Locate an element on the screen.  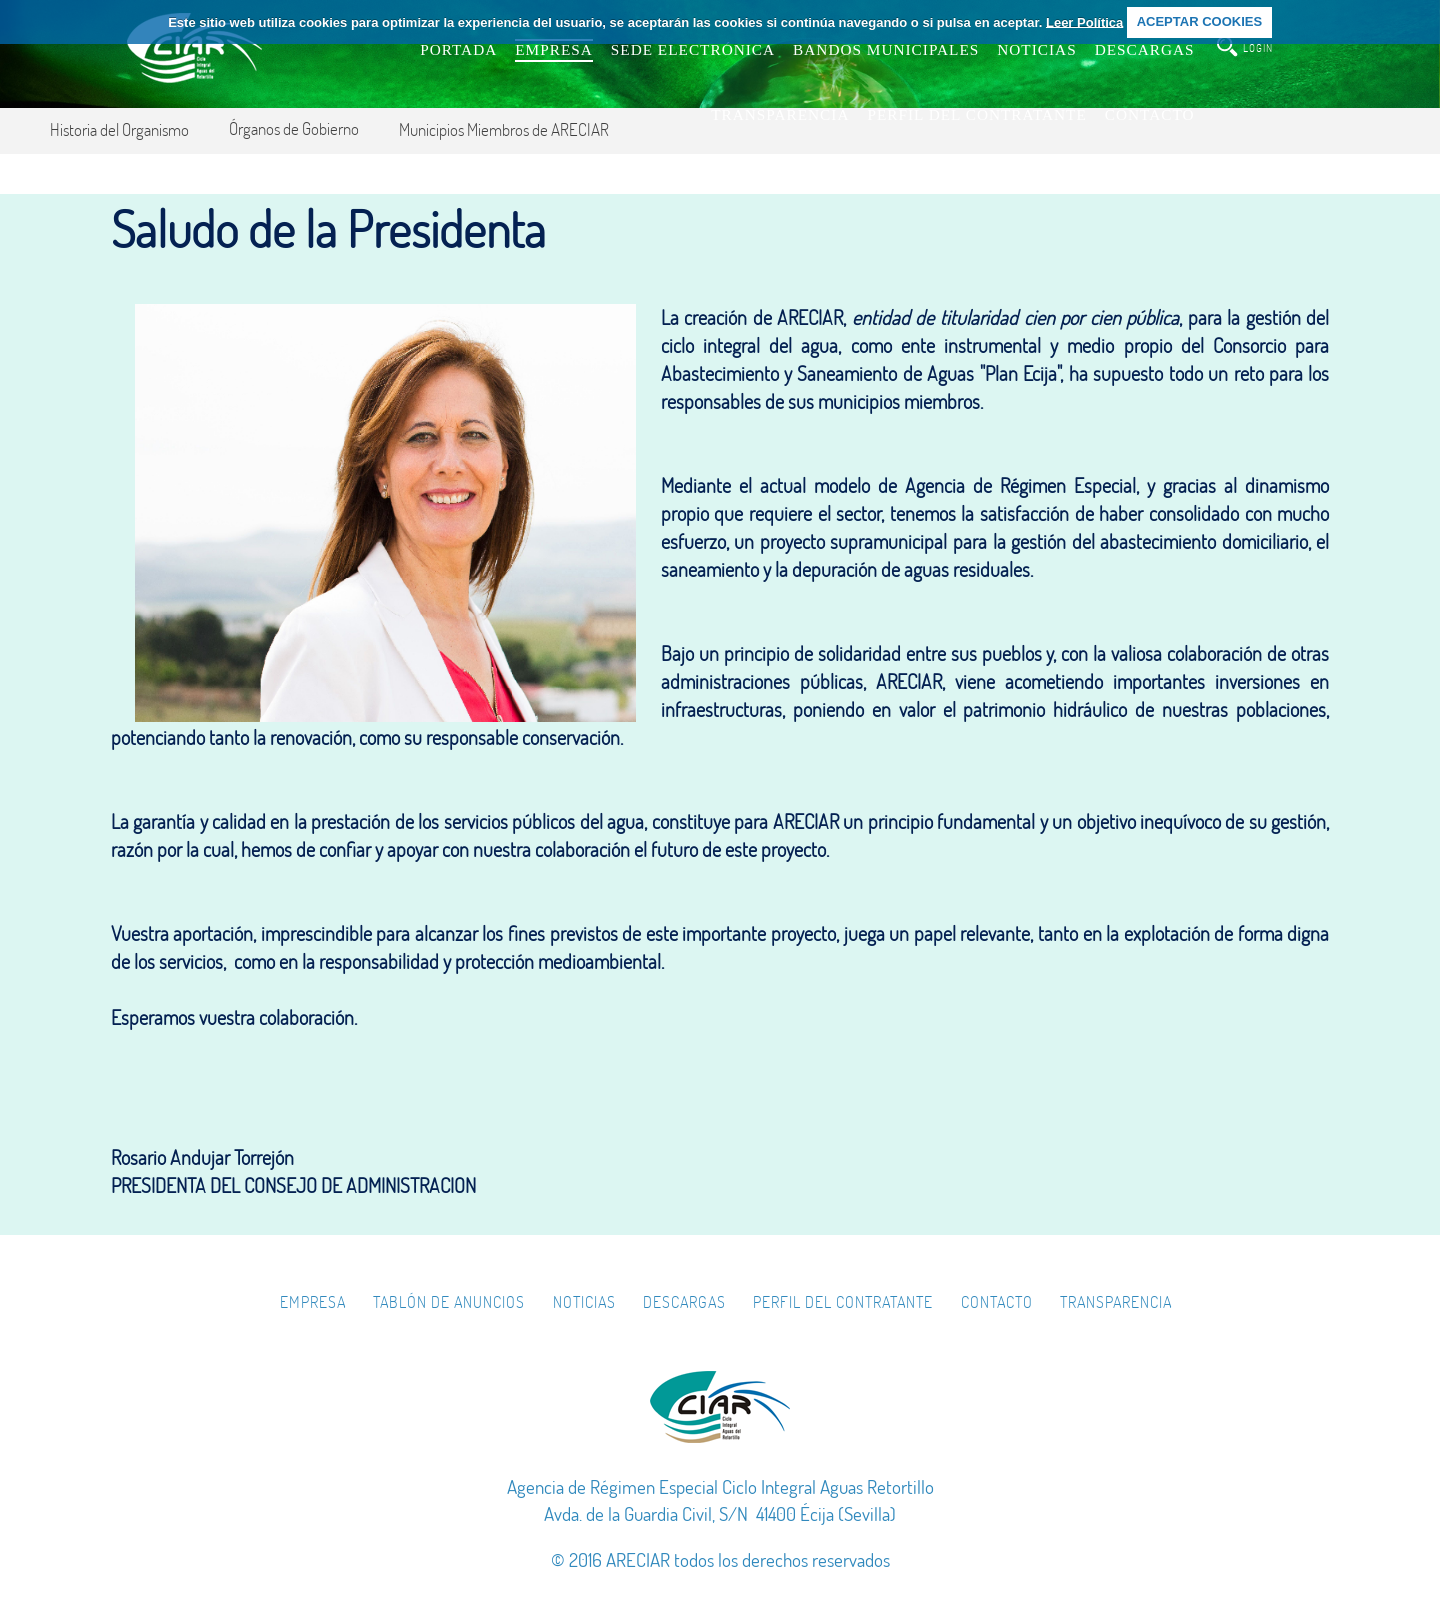
Tablón de Anuncios is located at coordinates (449, 1302).